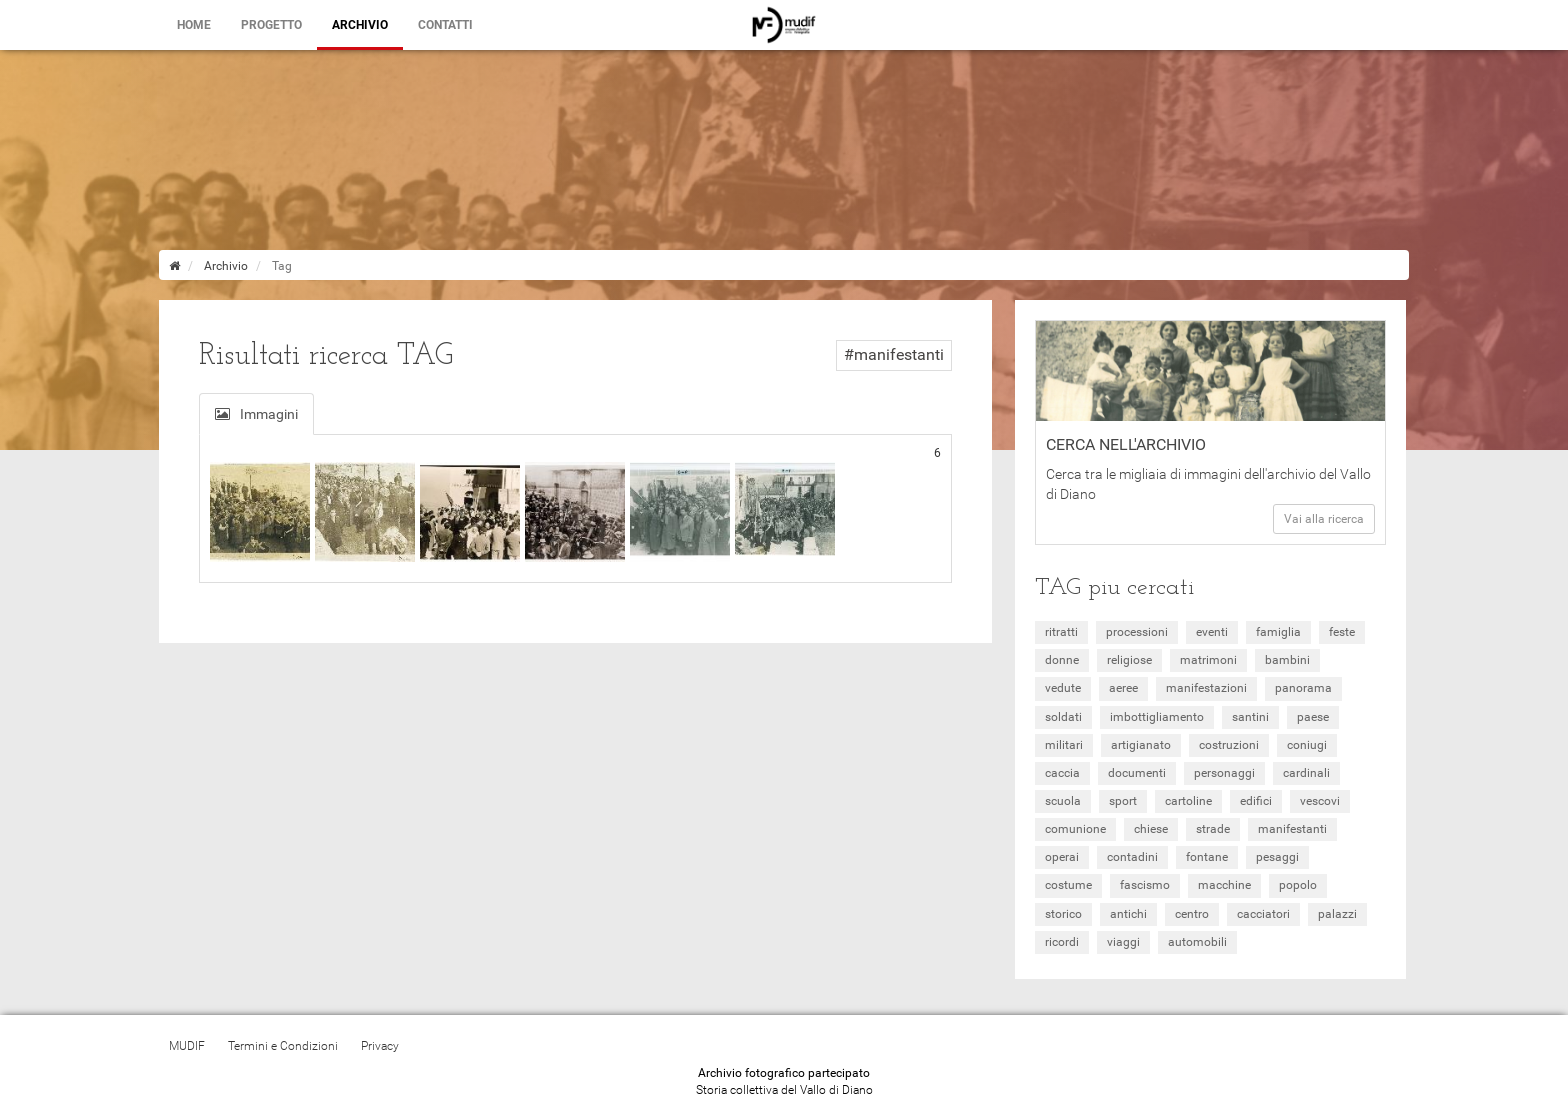  I want to click on Archivio, so click(360, 25).